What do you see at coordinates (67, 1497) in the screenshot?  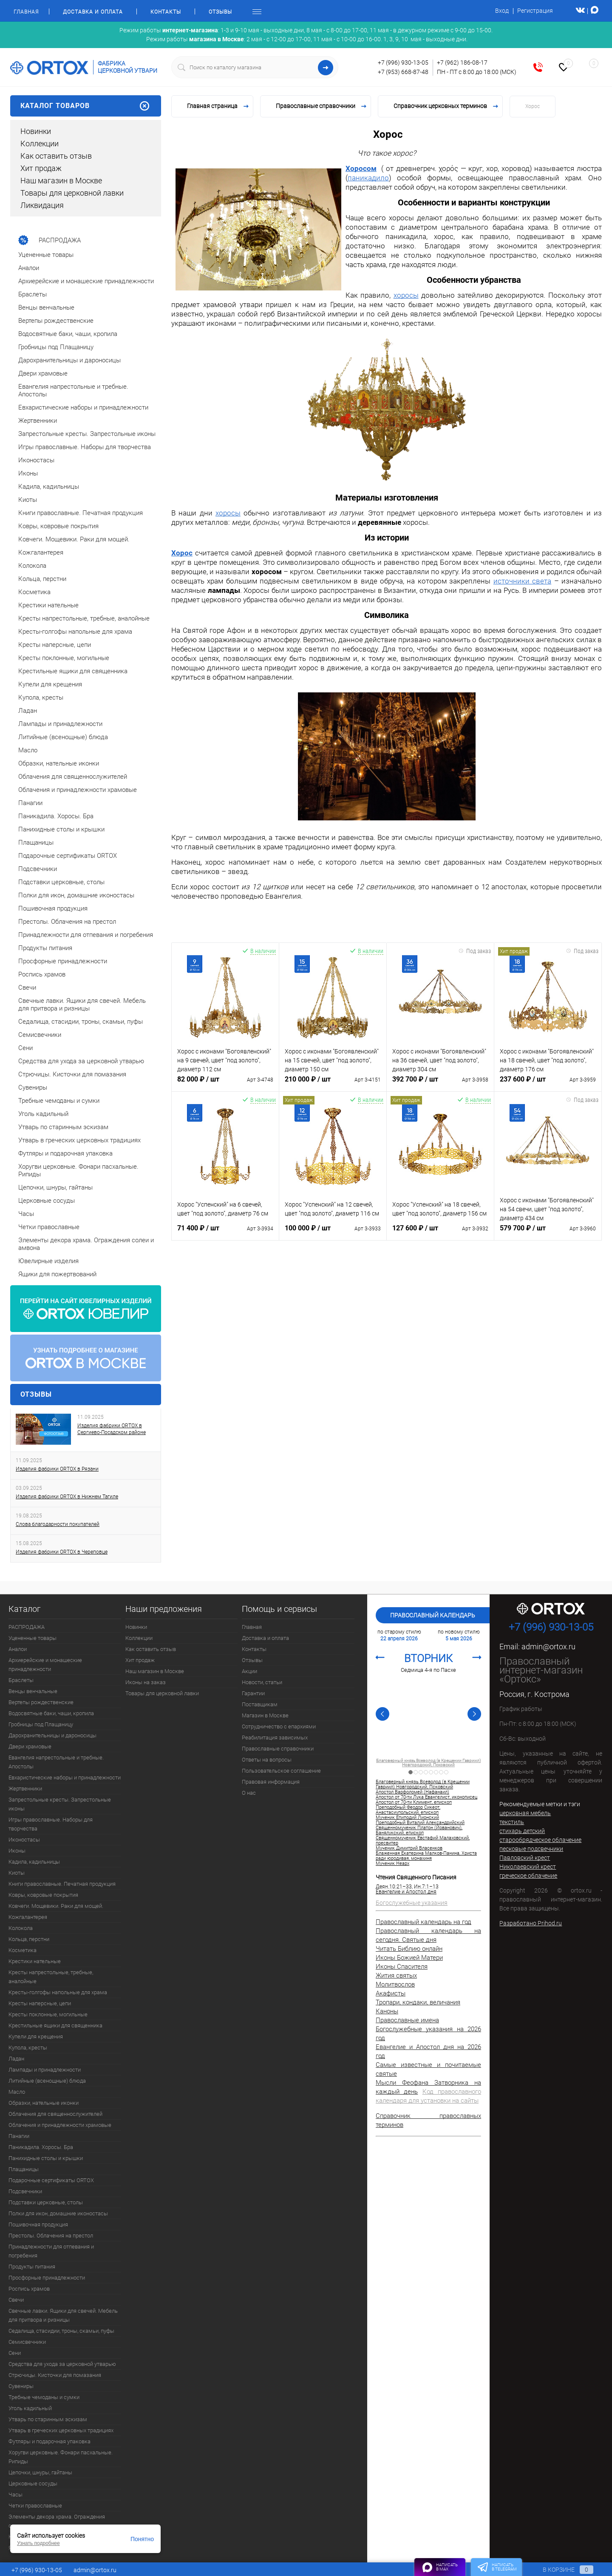 I see `Изделия фабрики ORTOX в Нижнем Тагиле` at bounding box center [67, 1497].